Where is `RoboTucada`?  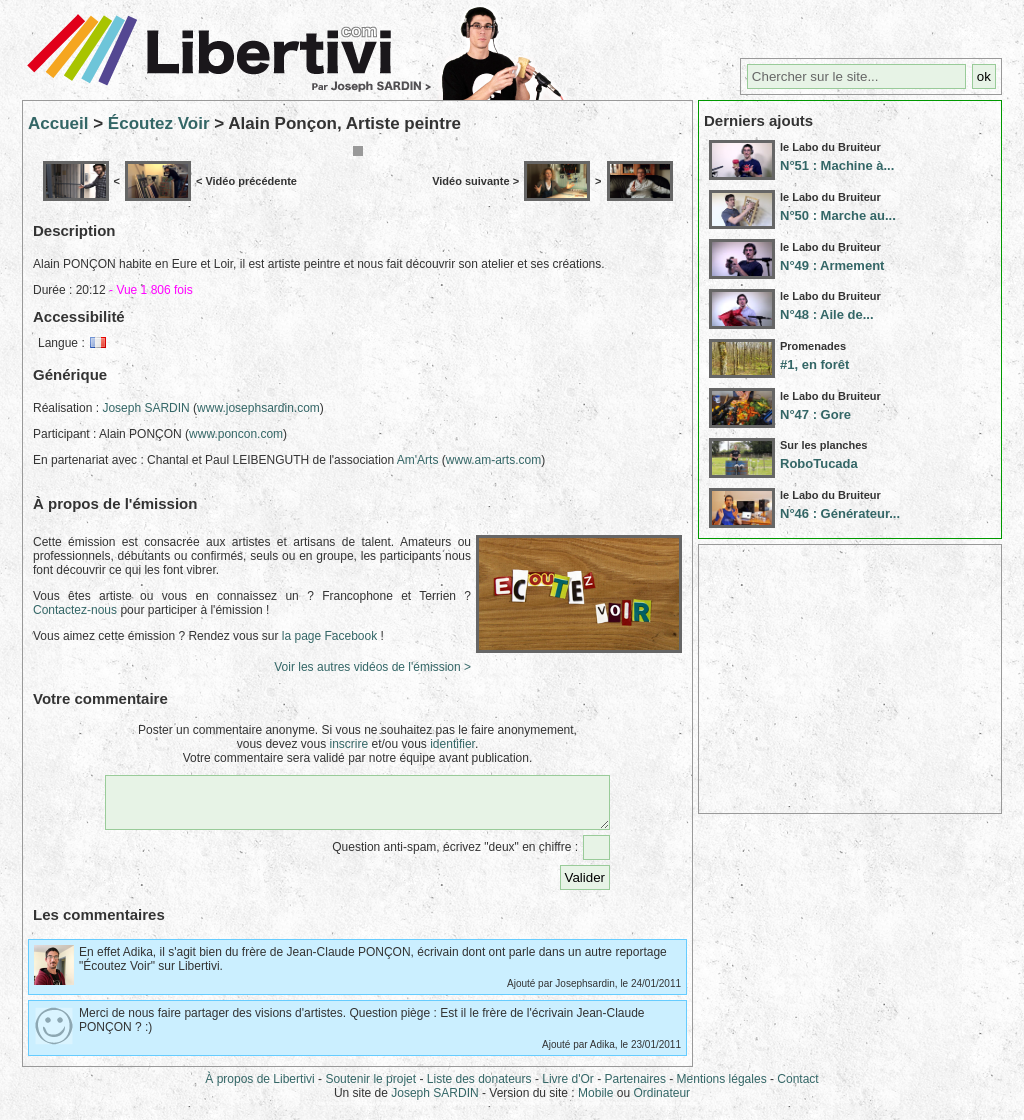
RoboTucada is located at coordinates (819, 463).